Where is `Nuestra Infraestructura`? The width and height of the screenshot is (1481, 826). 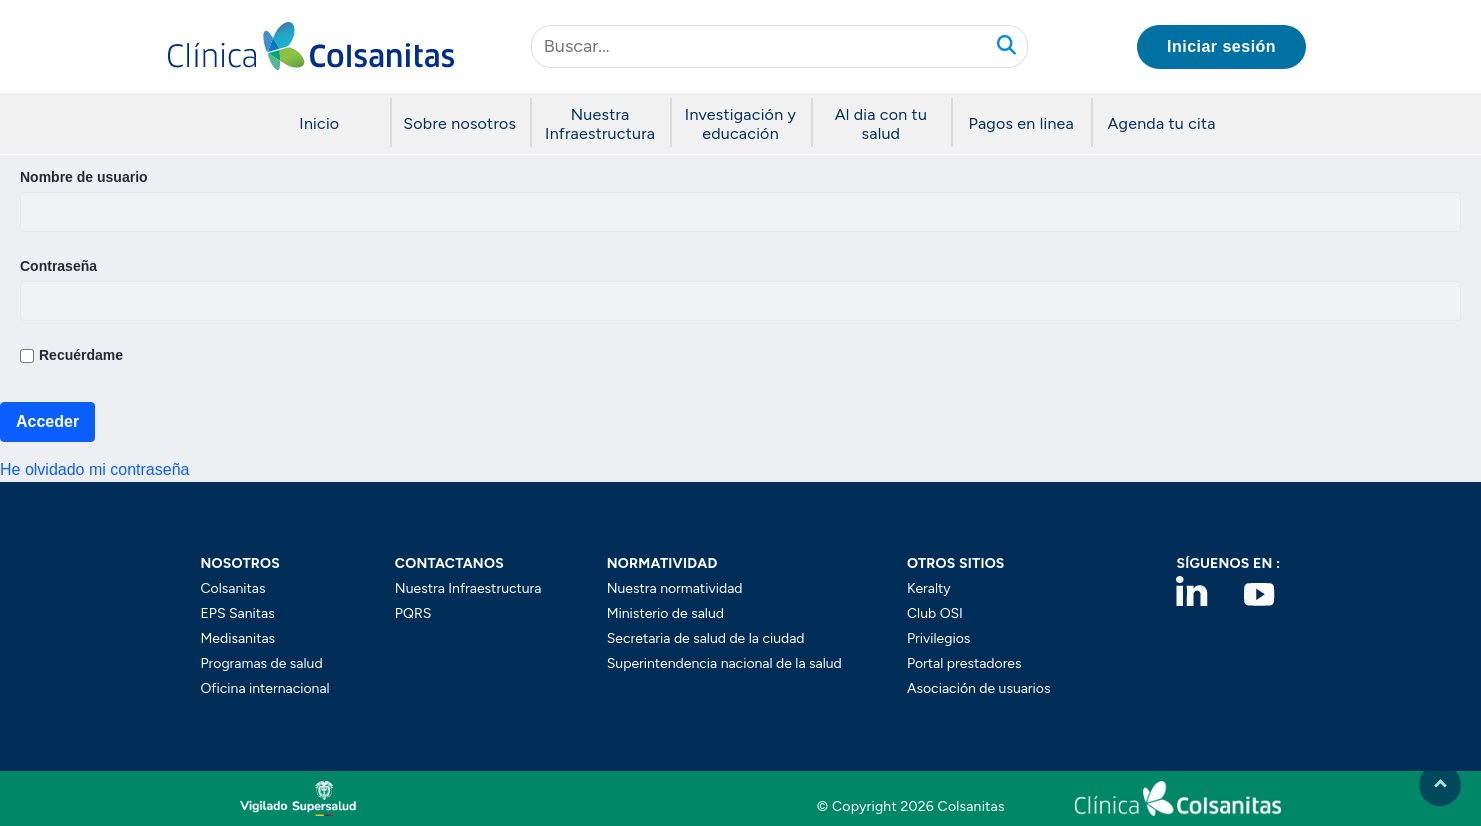 Nuestra Infraestructura is located at coordinates (468, 588).